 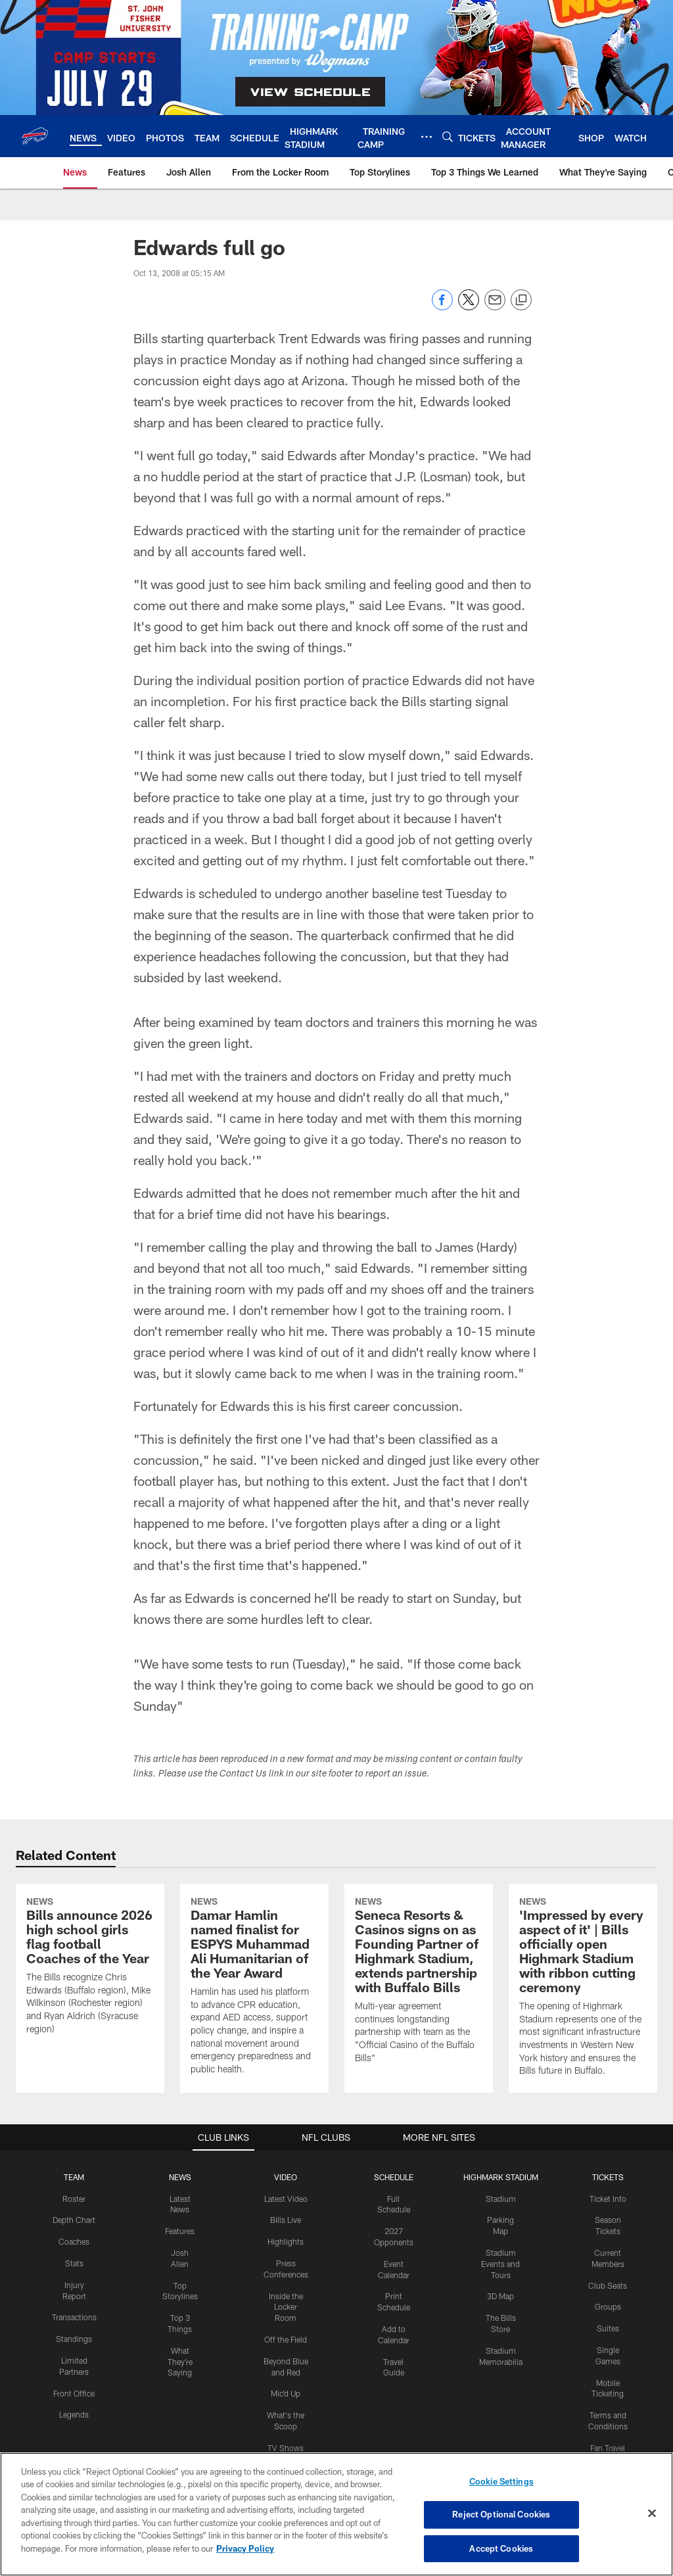 What do you see at coordinates (286, 2307) in the screenshot?
I see `Inside the Locker Room` at bounding box center [286, 2307].